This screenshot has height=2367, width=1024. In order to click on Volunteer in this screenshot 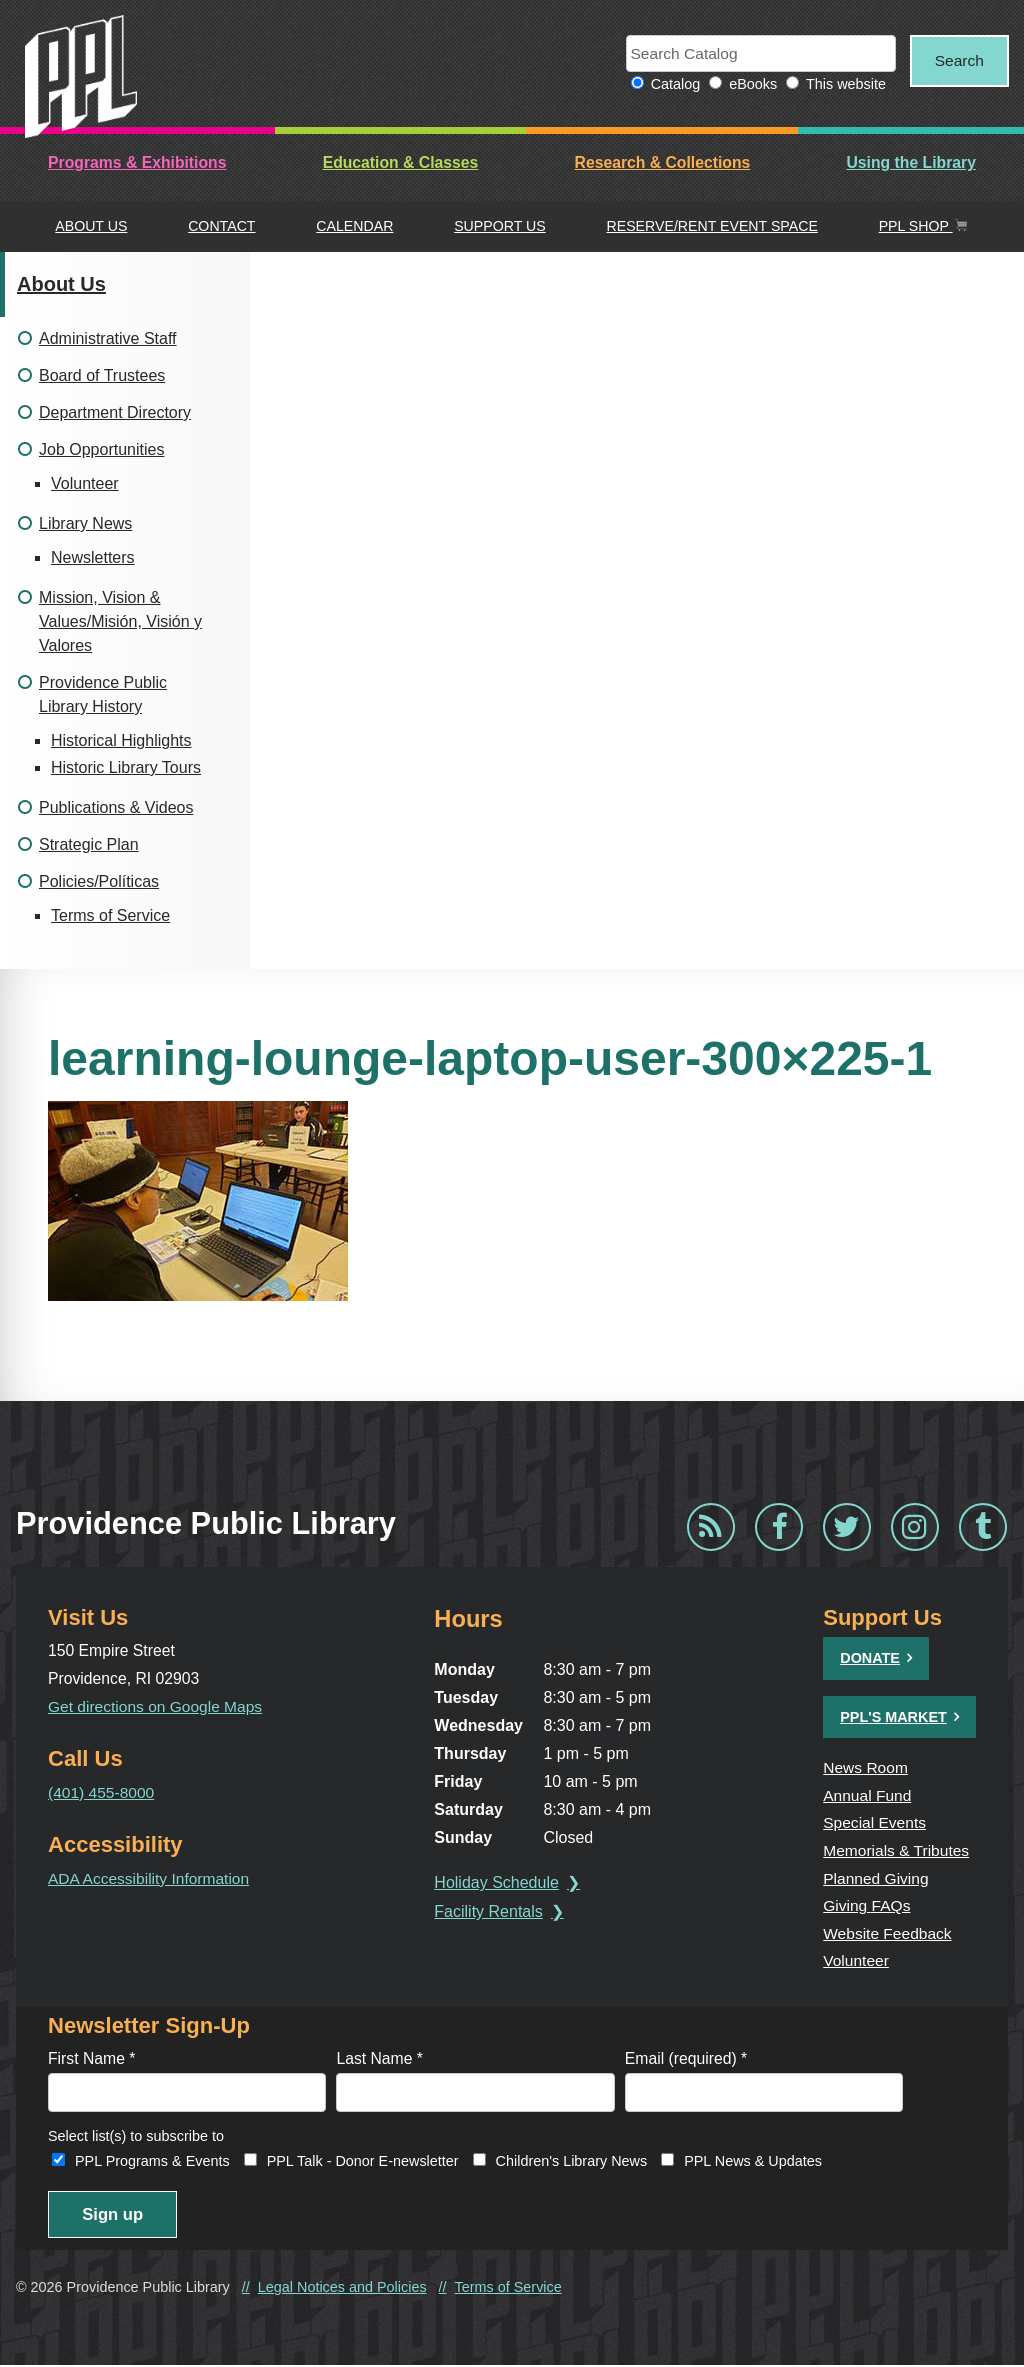, I will do `click(85, 483)`.